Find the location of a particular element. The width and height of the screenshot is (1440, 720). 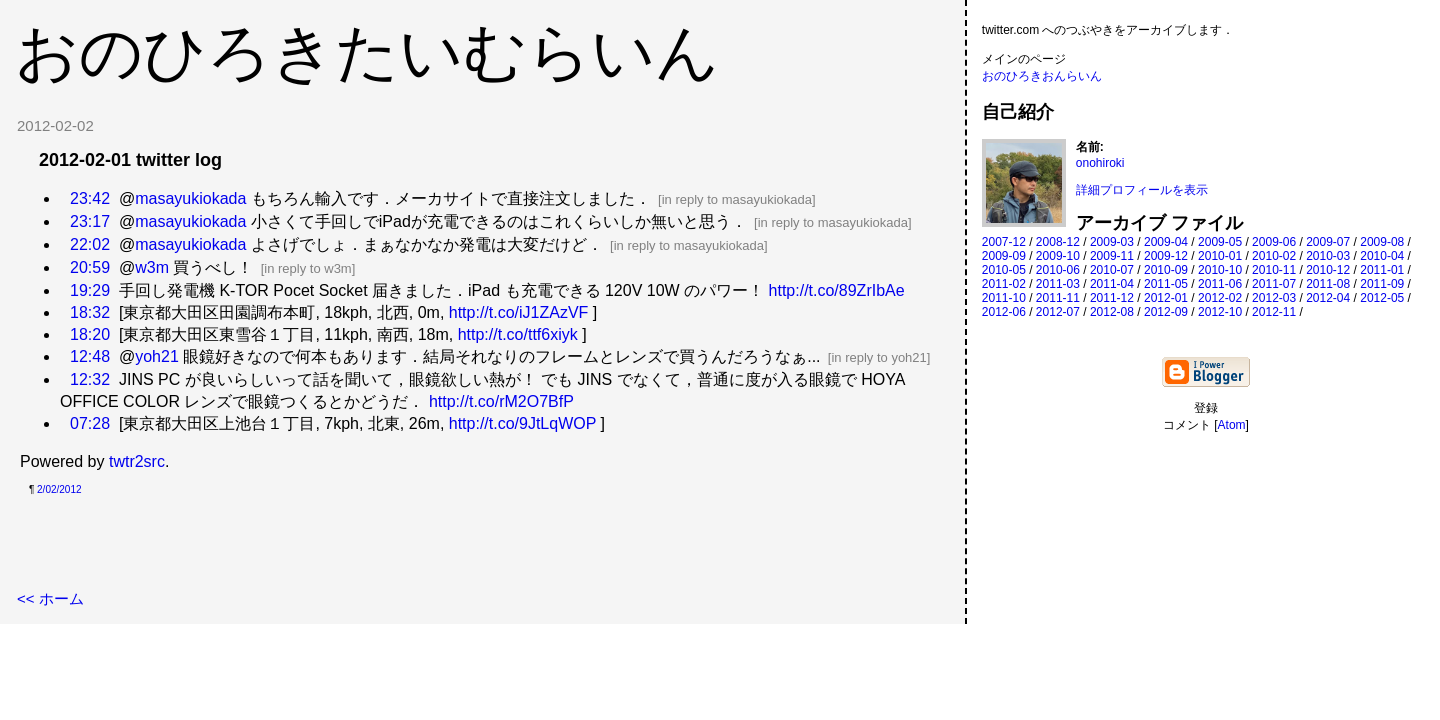

2010-02 is located at coordinates (1274, 256).